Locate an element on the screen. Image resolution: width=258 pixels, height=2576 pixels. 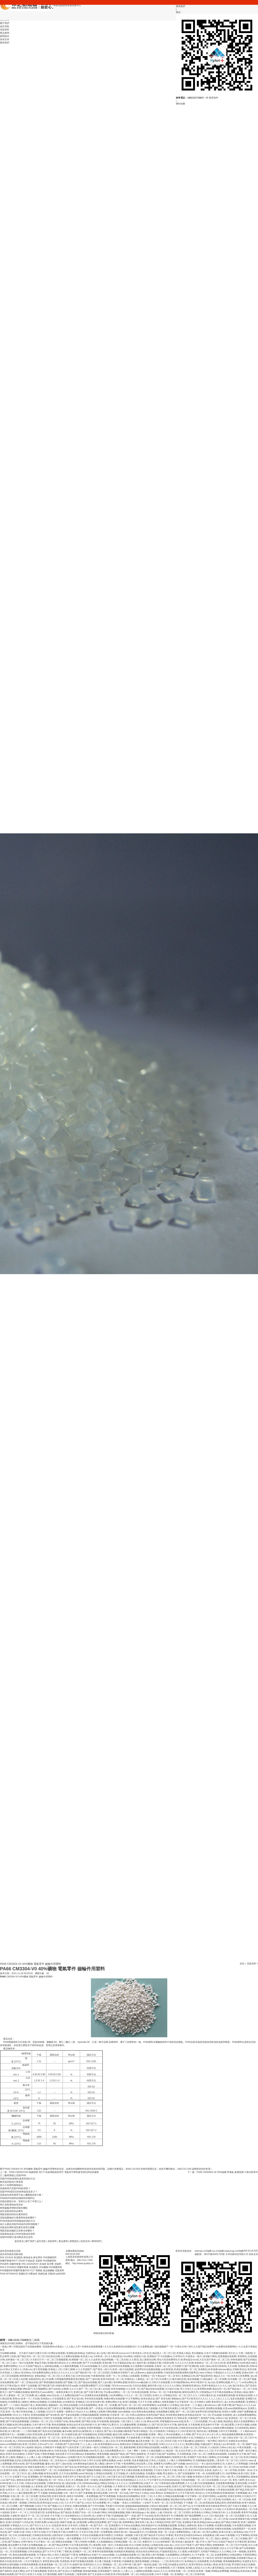
在线不卡一区 is located at coordinates (151, 2483).